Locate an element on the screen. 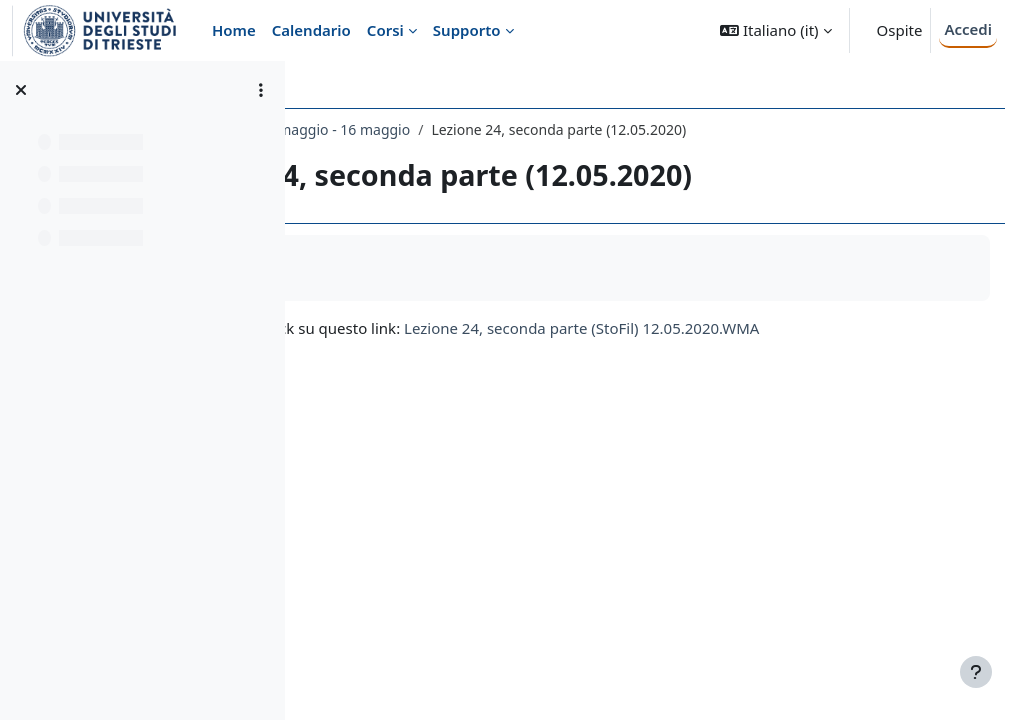 The image size is (1024, 720). Corsi [menuitem] is located at coordinates (385, 30).